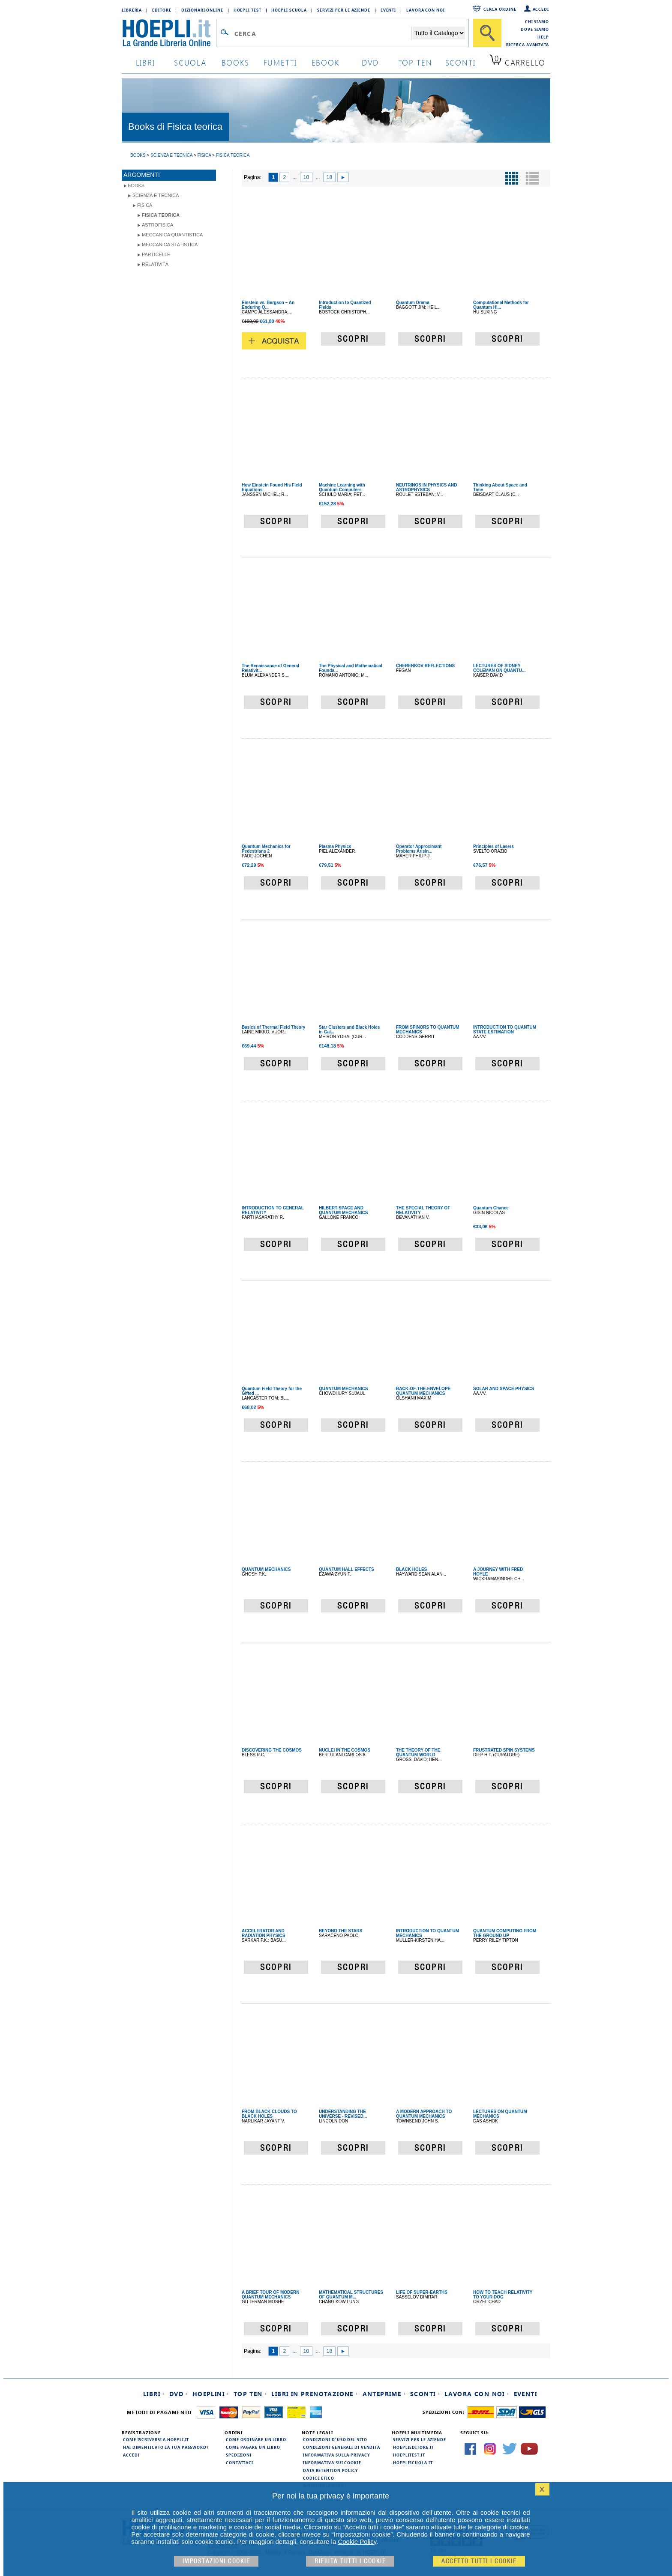 The image size is (672, 2576). Describe the element at coordinates (426, 487) in the screenshot. I see `NEUTRINOS IN PHYSICS AND ASTROPHYSICS` at that location.